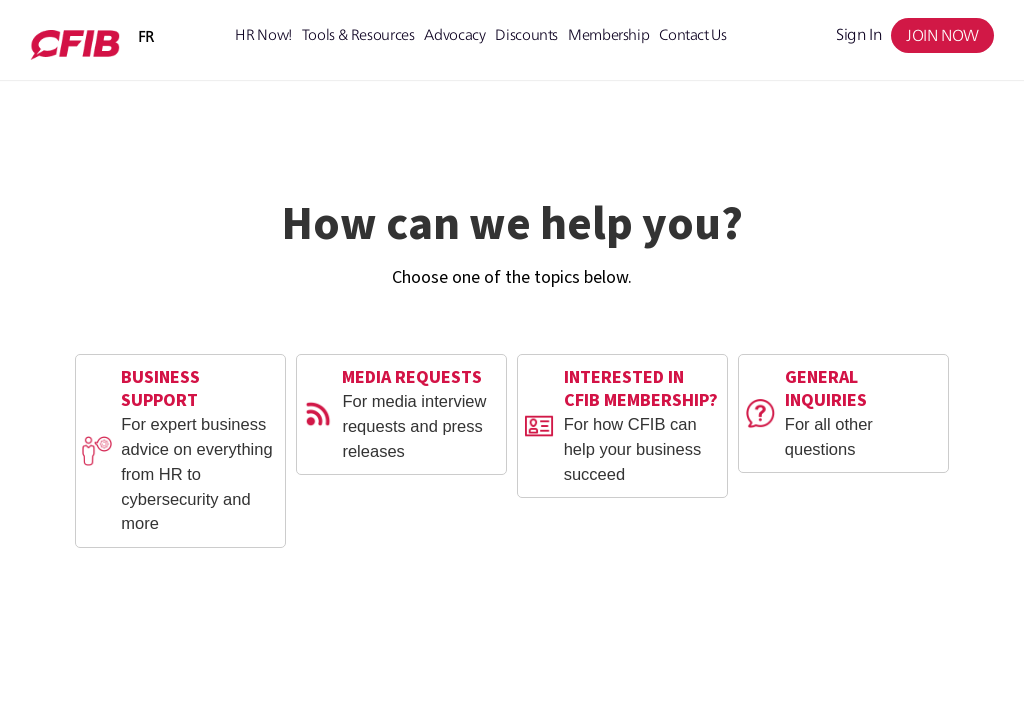  Describe the element at coordinates (454, 34) in the screenshot. I see `Advocacy [menuitem]` at that location.